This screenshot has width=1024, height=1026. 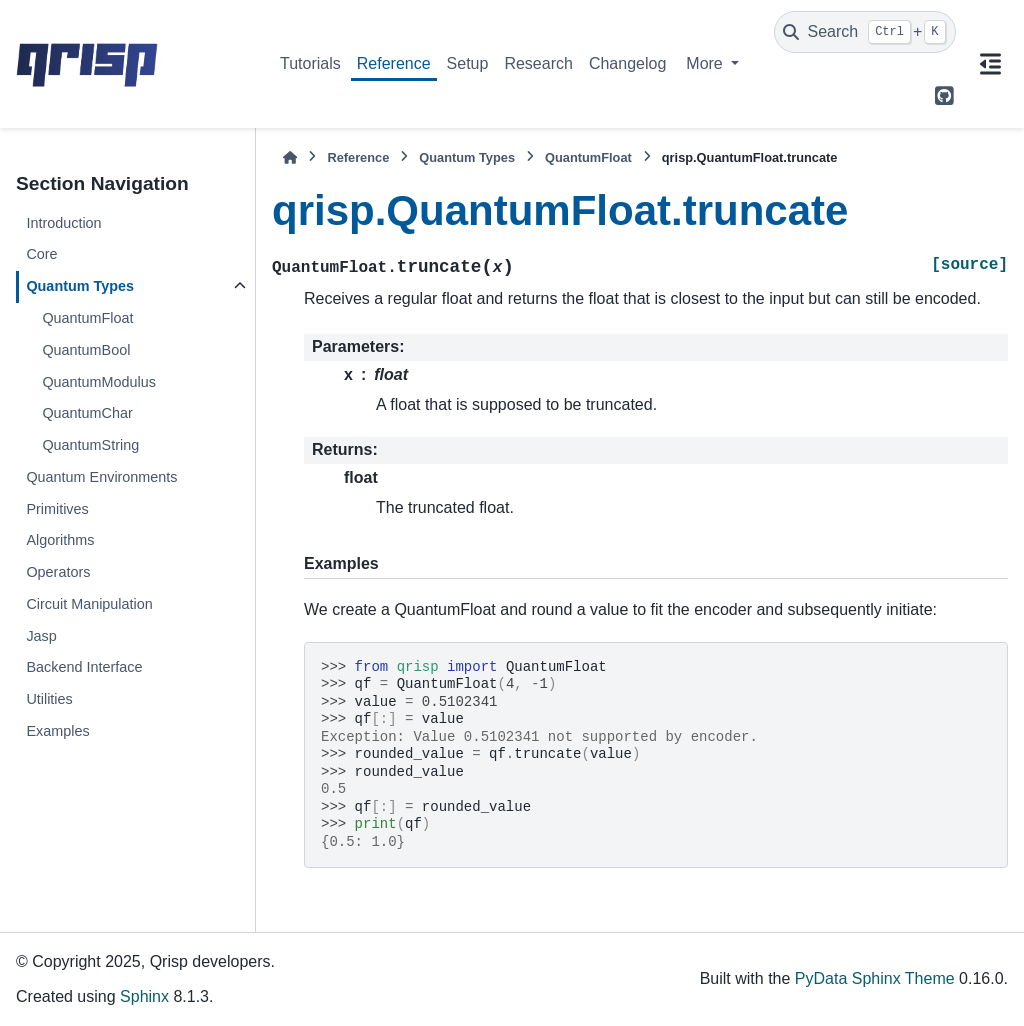 What do you see at coordinates (627, 63) in the screenshot?
I see `Changelog` at bounding box center [627, 63].